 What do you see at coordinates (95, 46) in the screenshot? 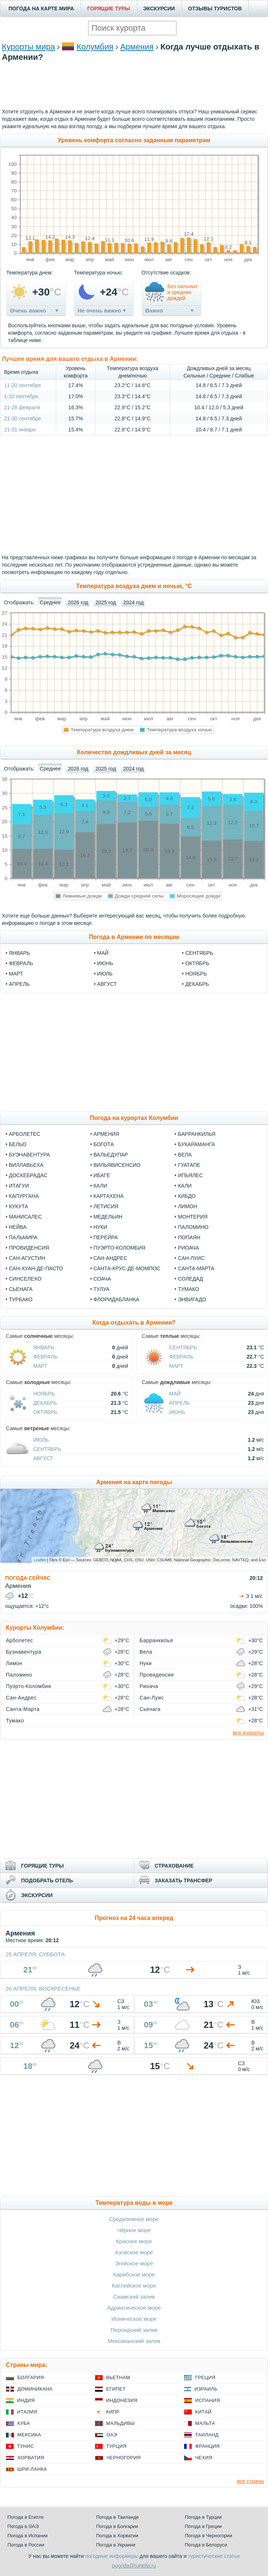
I see `Колумбия` at bounding box center [95, 46].